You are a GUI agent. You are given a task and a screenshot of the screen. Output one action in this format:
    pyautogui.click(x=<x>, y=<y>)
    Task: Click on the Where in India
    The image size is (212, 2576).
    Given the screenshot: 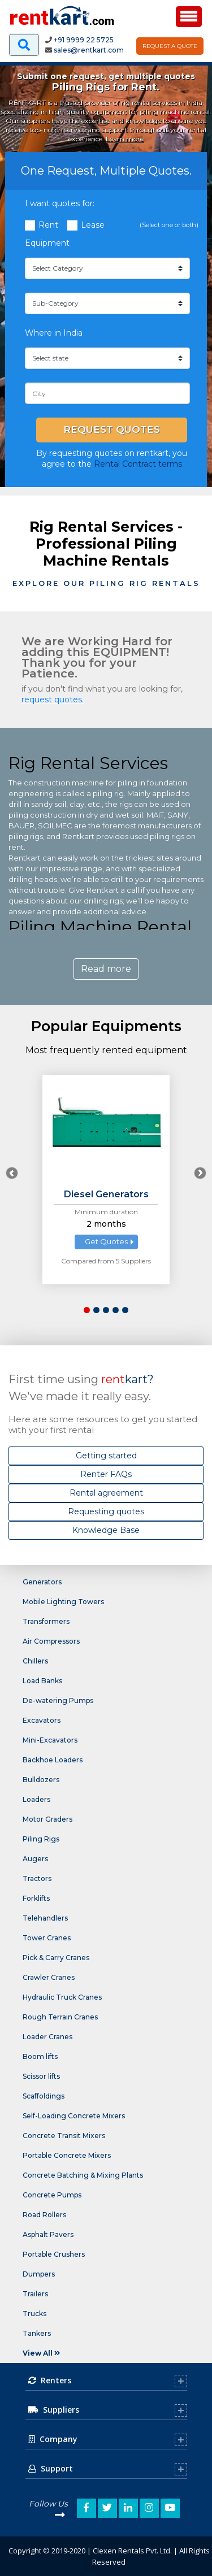 What is the action you would take?
    pyautogui.click(x=54, y=333)
    